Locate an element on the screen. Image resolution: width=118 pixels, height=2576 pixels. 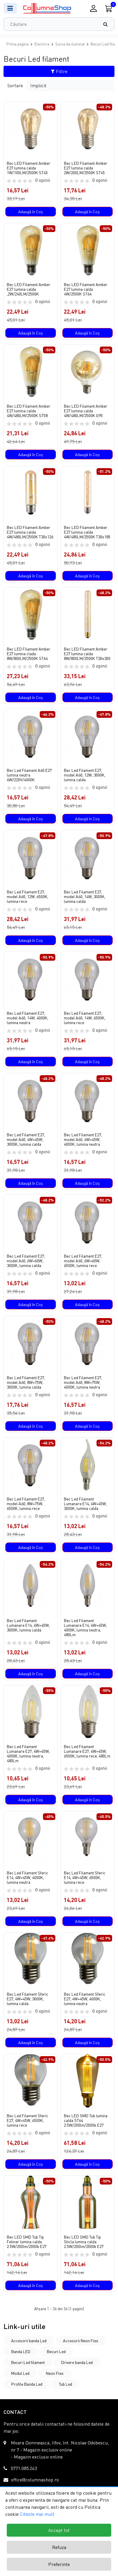
Bec Led Filament Sferic E27, 4W=45W, 4000K, lumina neutra is located at coordinates (84, 1999).